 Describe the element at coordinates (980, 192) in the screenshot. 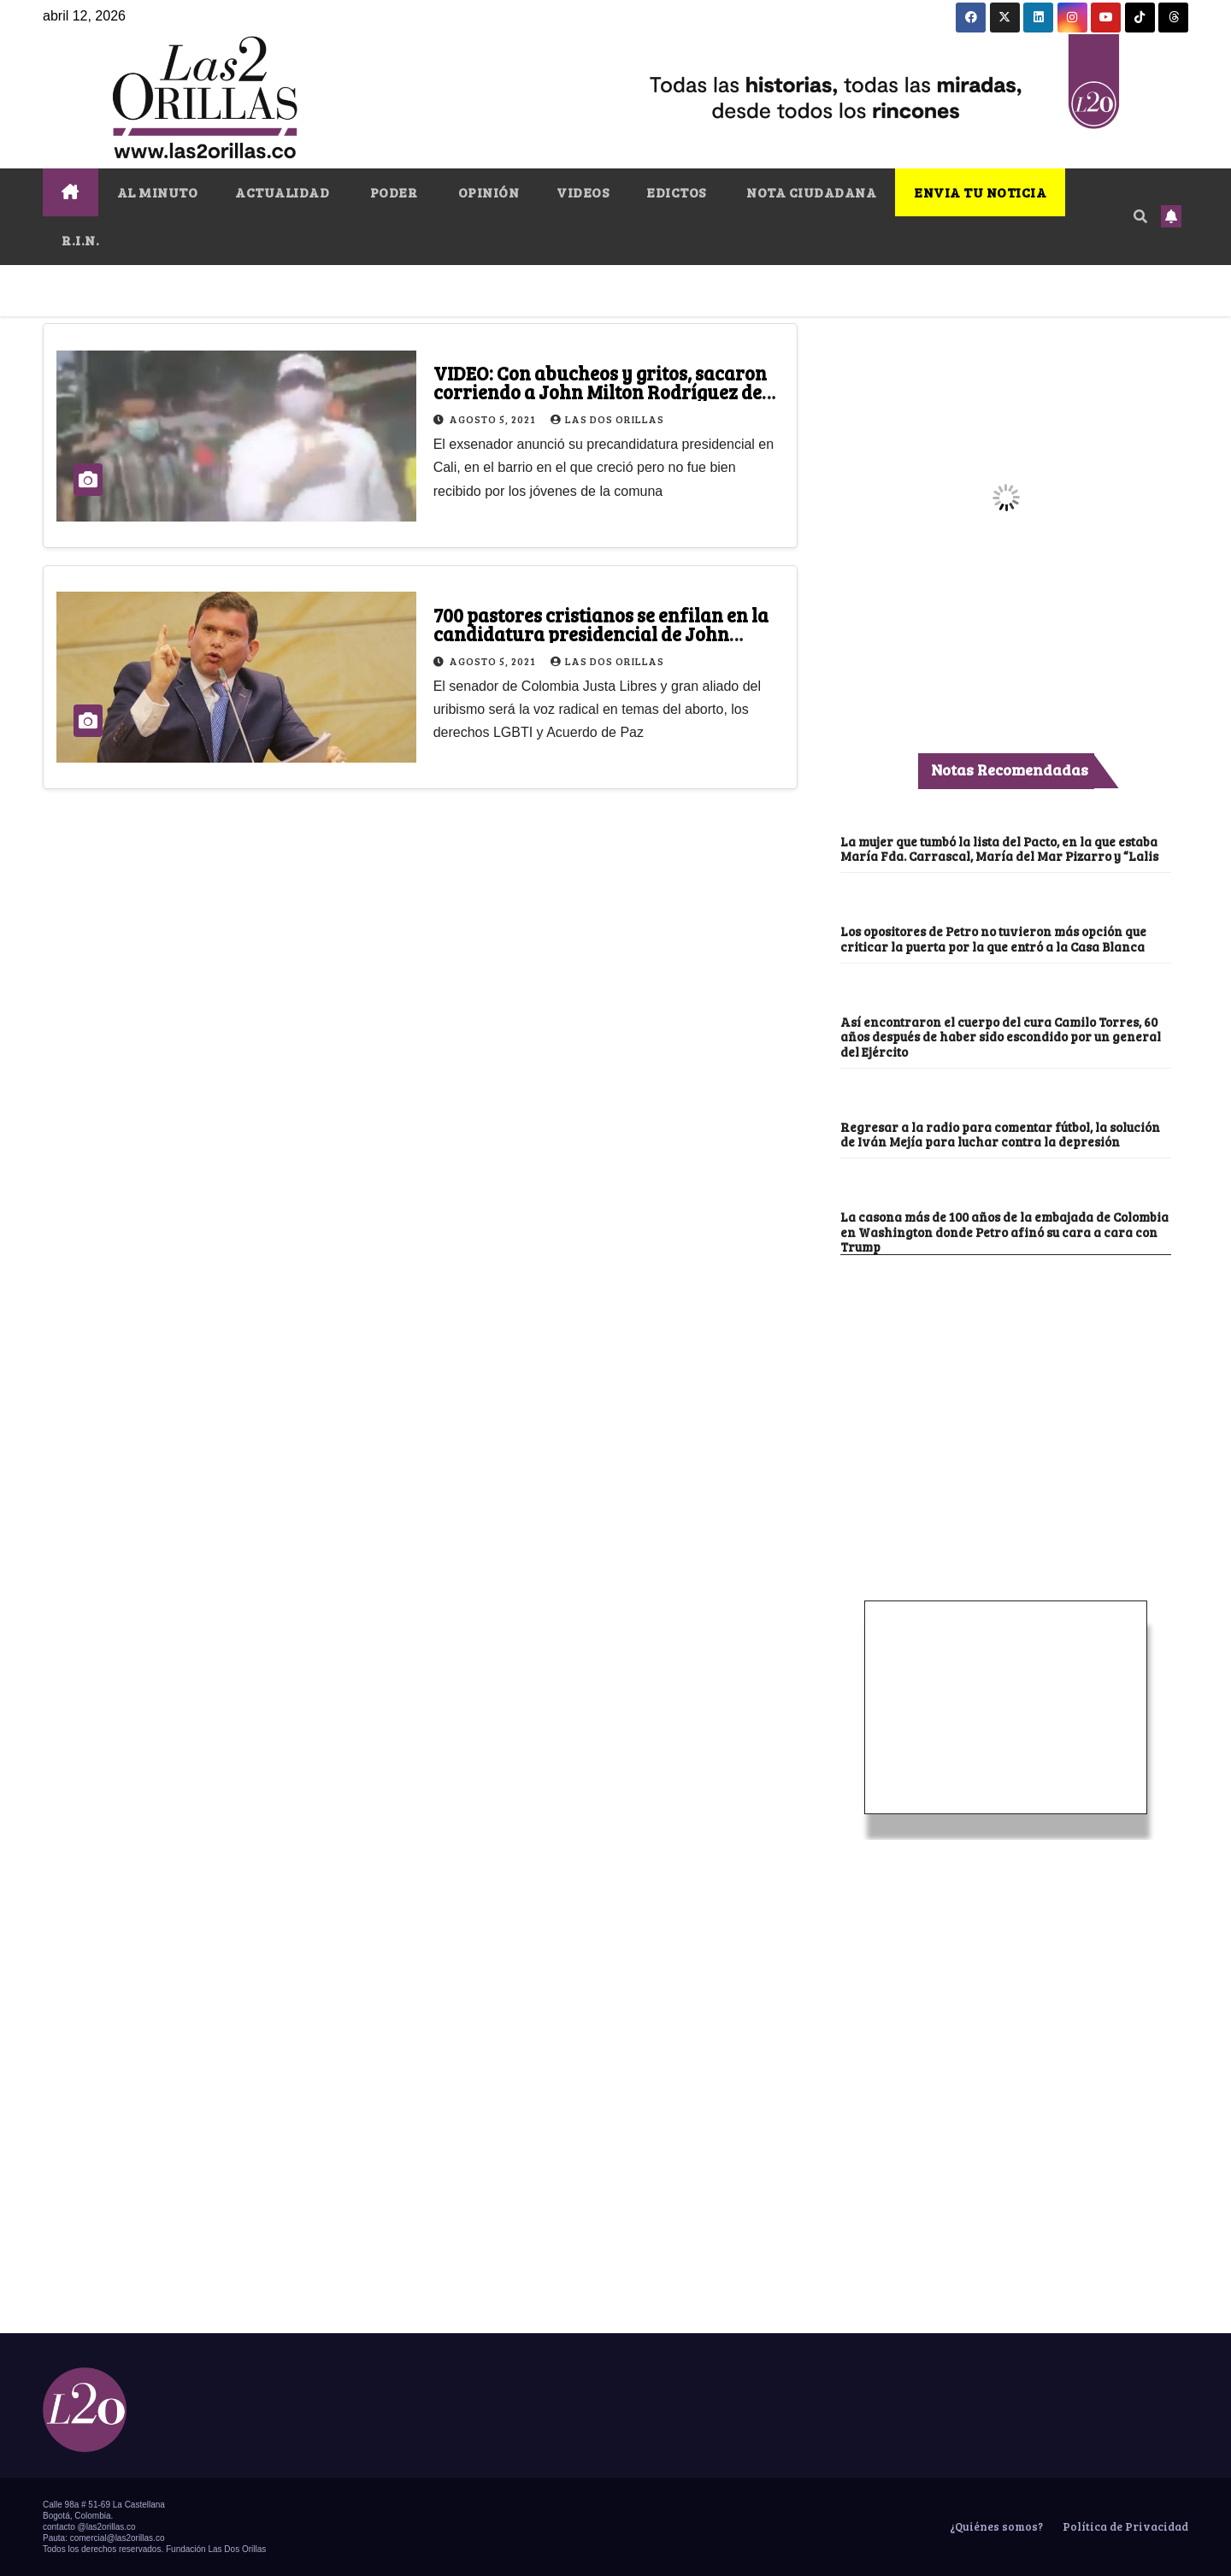

I see `ENVIA TU NOTICIA` at that location.